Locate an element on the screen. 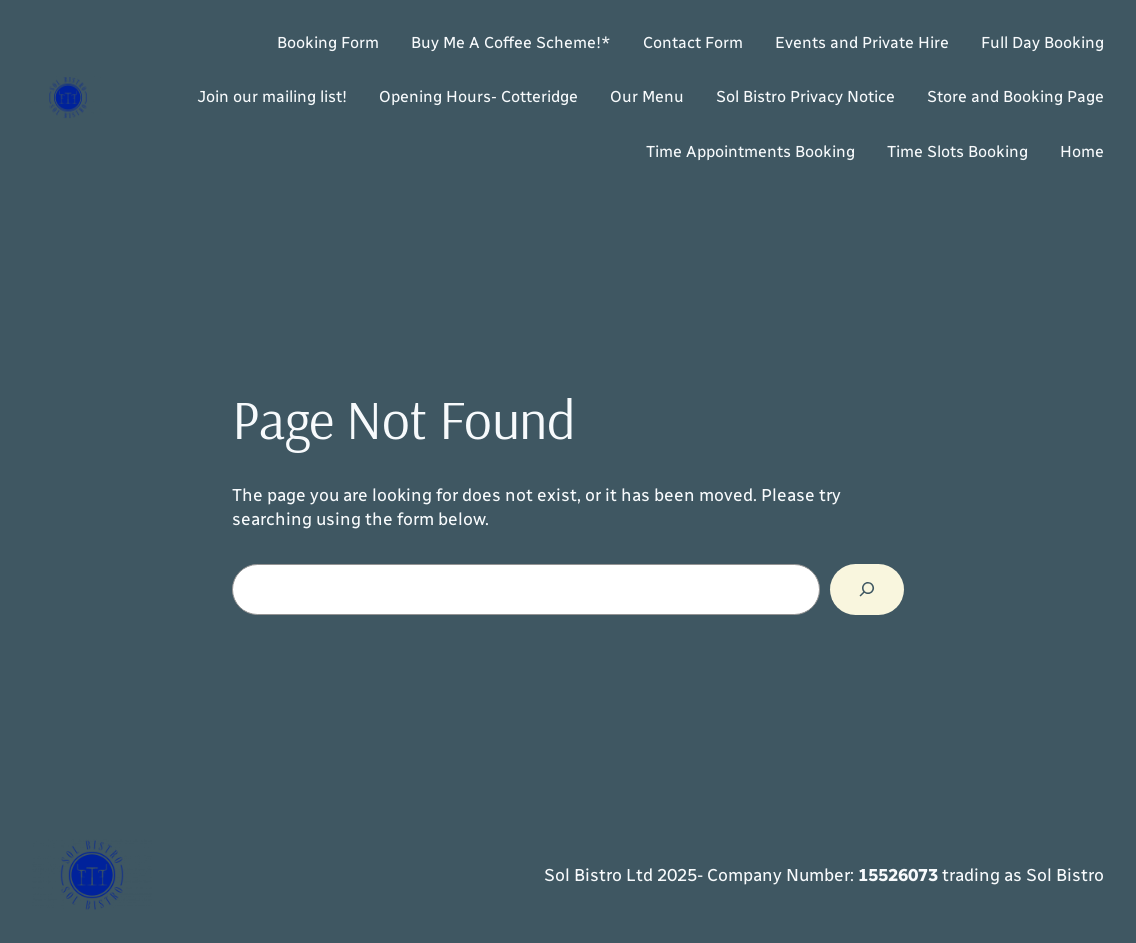 The height and width of the screenshot is (943, 1136). Buy Me A Coffee Scheme!* is located at coordinates (511, 42).